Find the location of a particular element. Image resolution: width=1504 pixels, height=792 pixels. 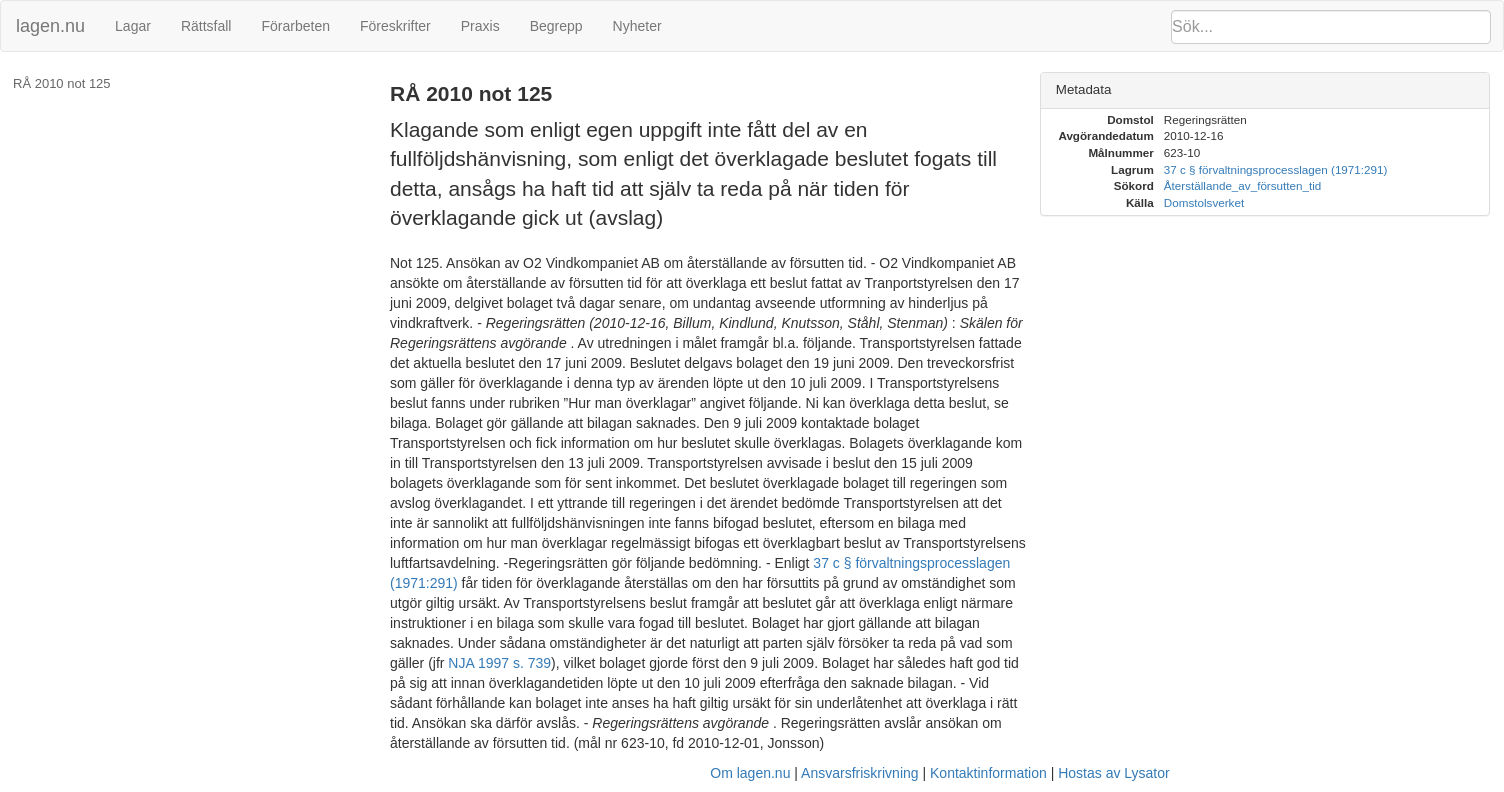

Rättsfall is located at coordinates (206, 26).